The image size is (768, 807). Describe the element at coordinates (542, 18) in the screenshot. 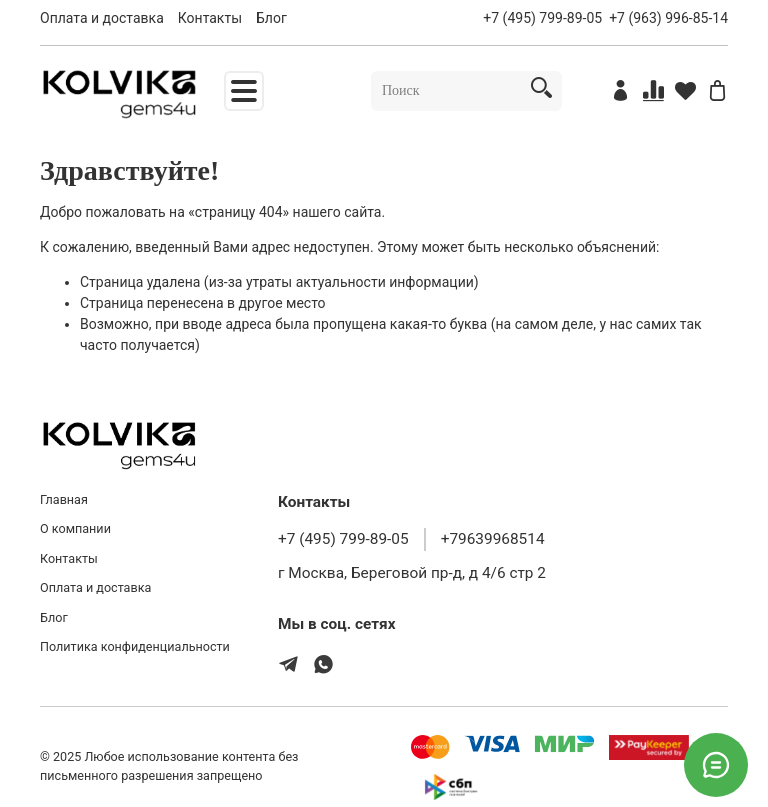

I see `+7 (495) 799-89-05` at that location.